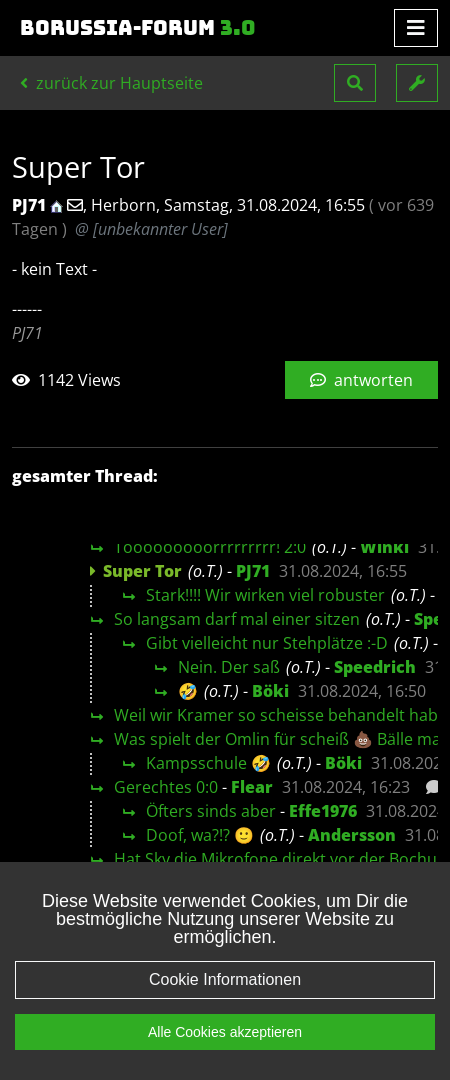  I want to click on Winki, so click(384, 547).